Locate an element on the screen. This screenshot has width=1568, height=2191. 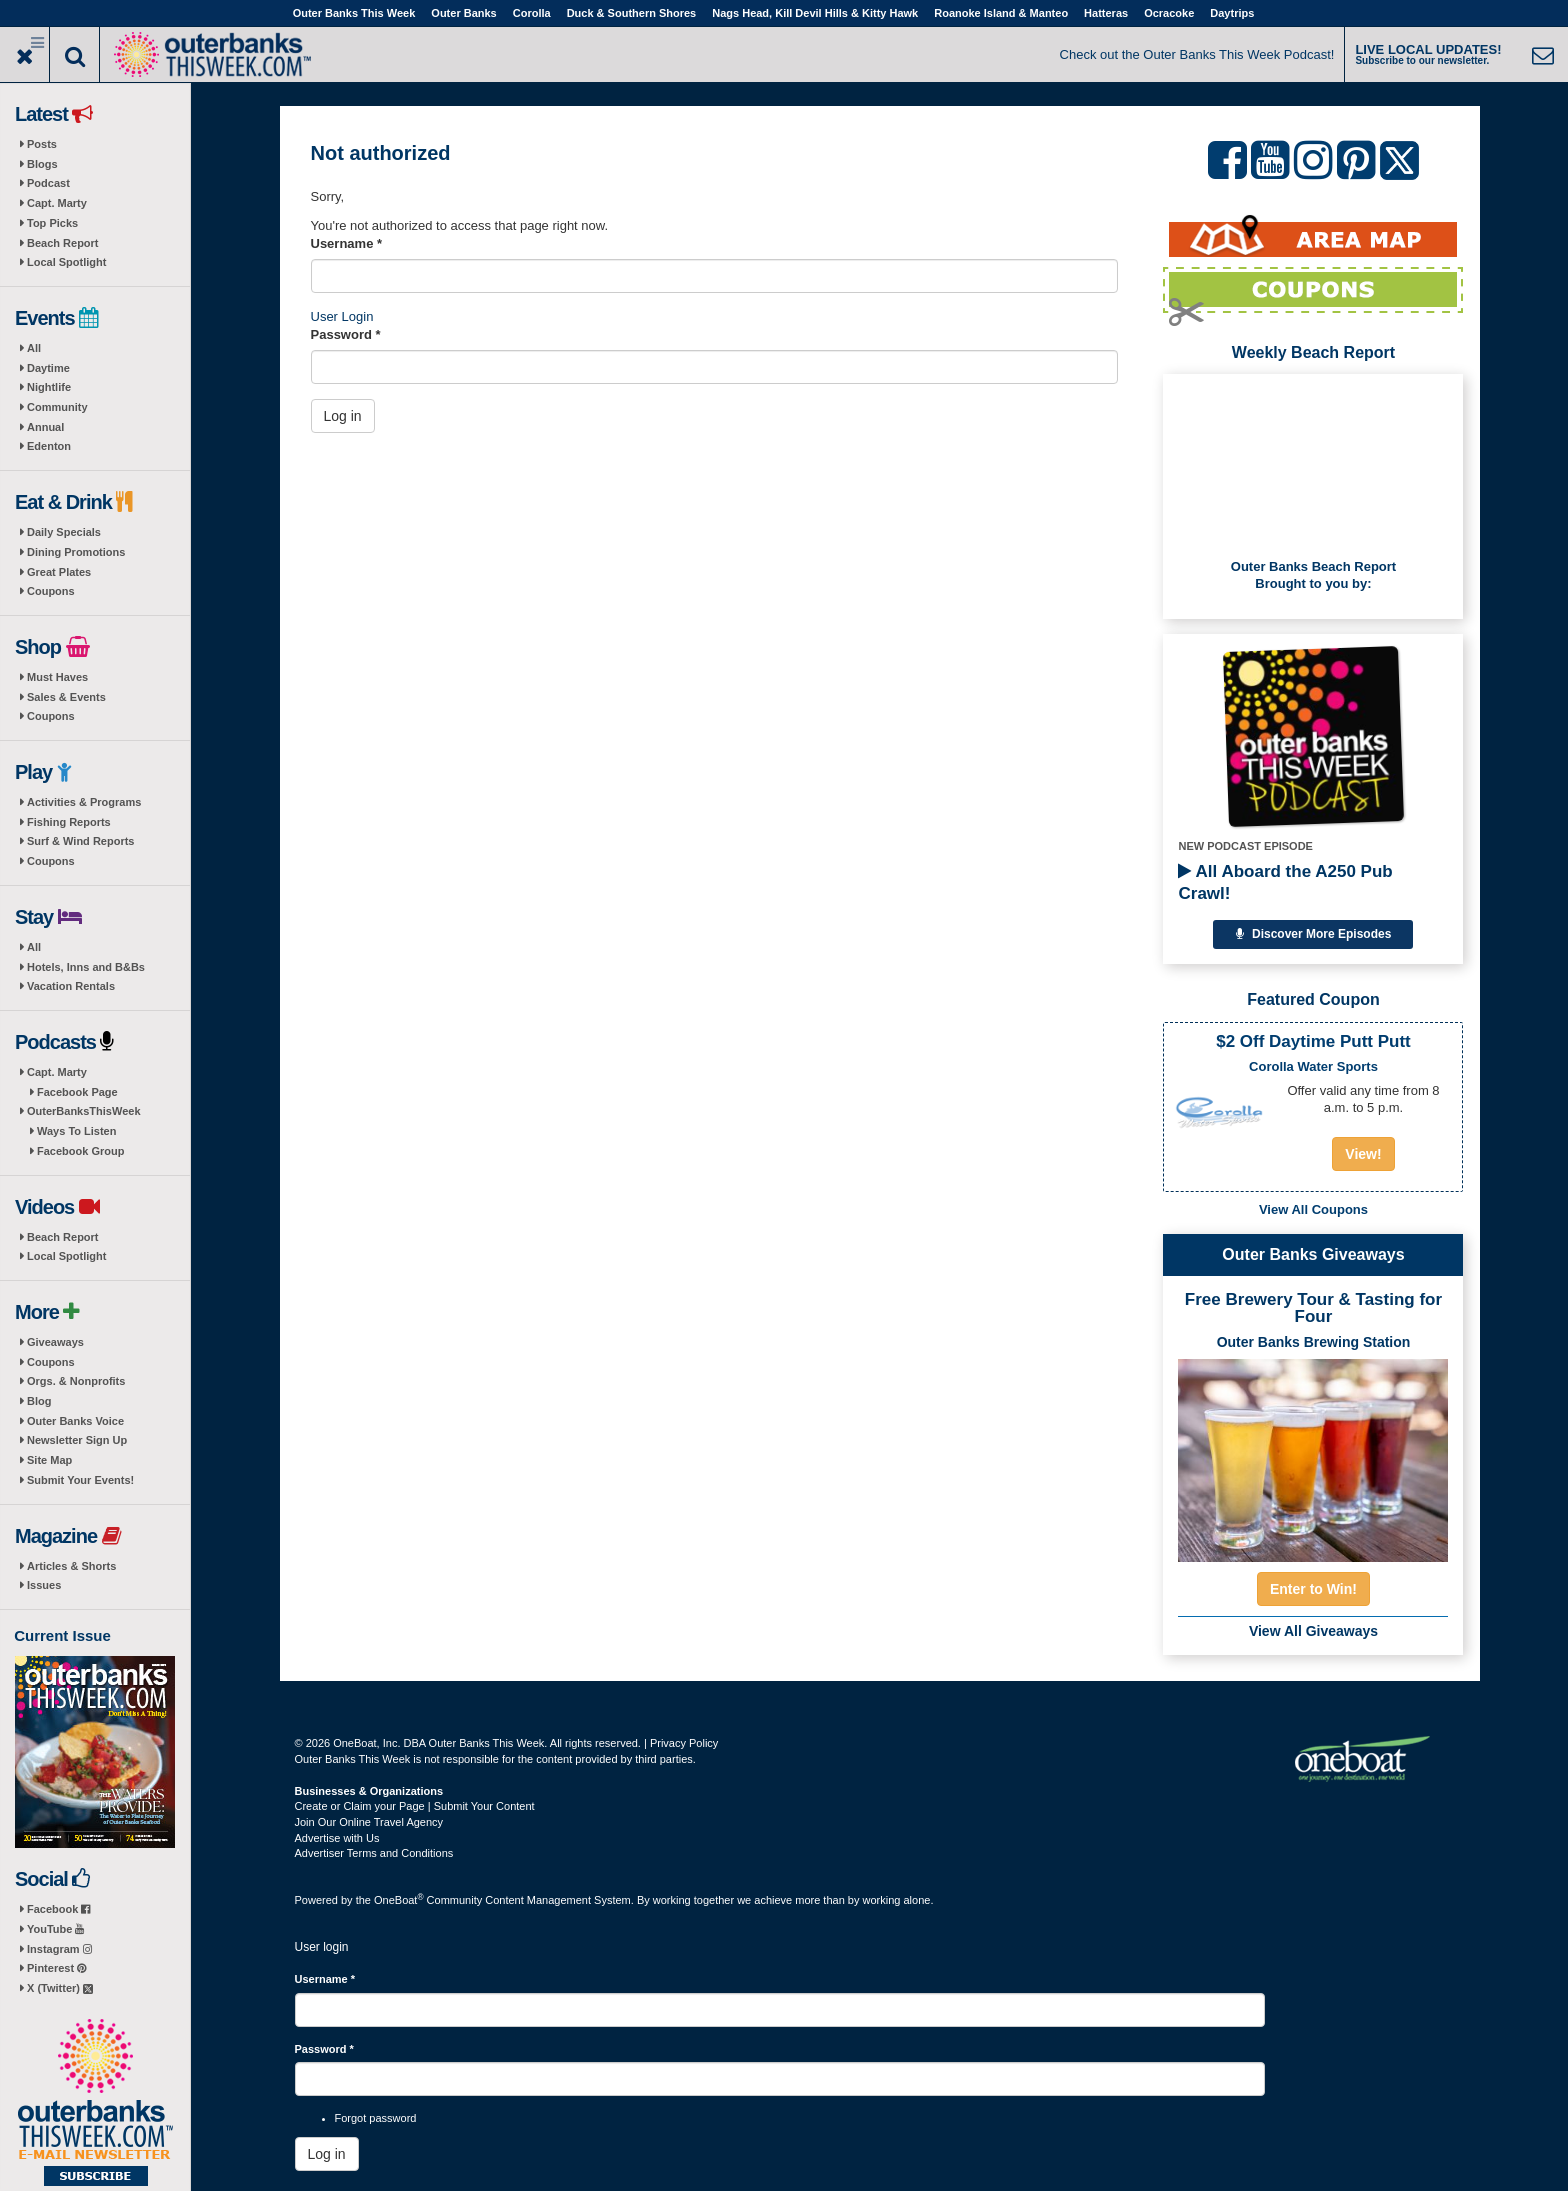
Roanoke Island & Manteo is located at coordinates (1001, 13).